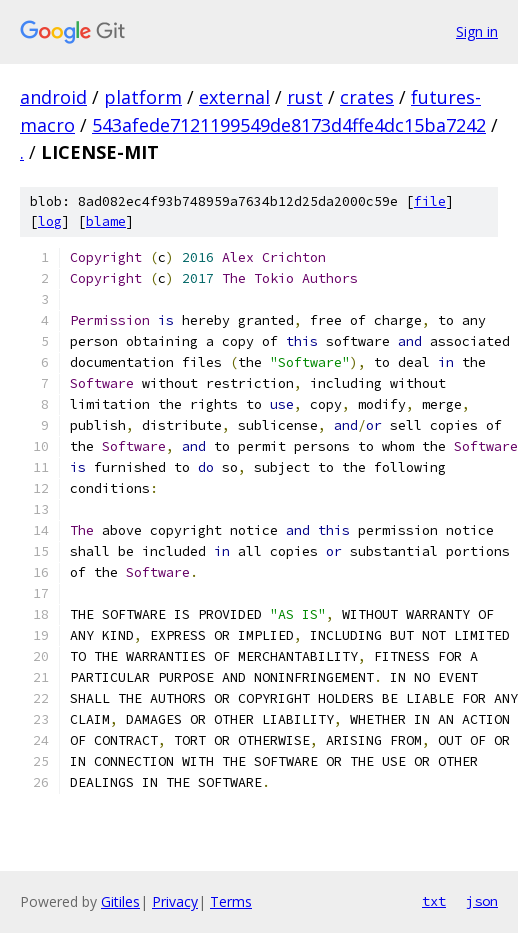 The image size is (518, 933). I want to click on txt, so click(434, 901).